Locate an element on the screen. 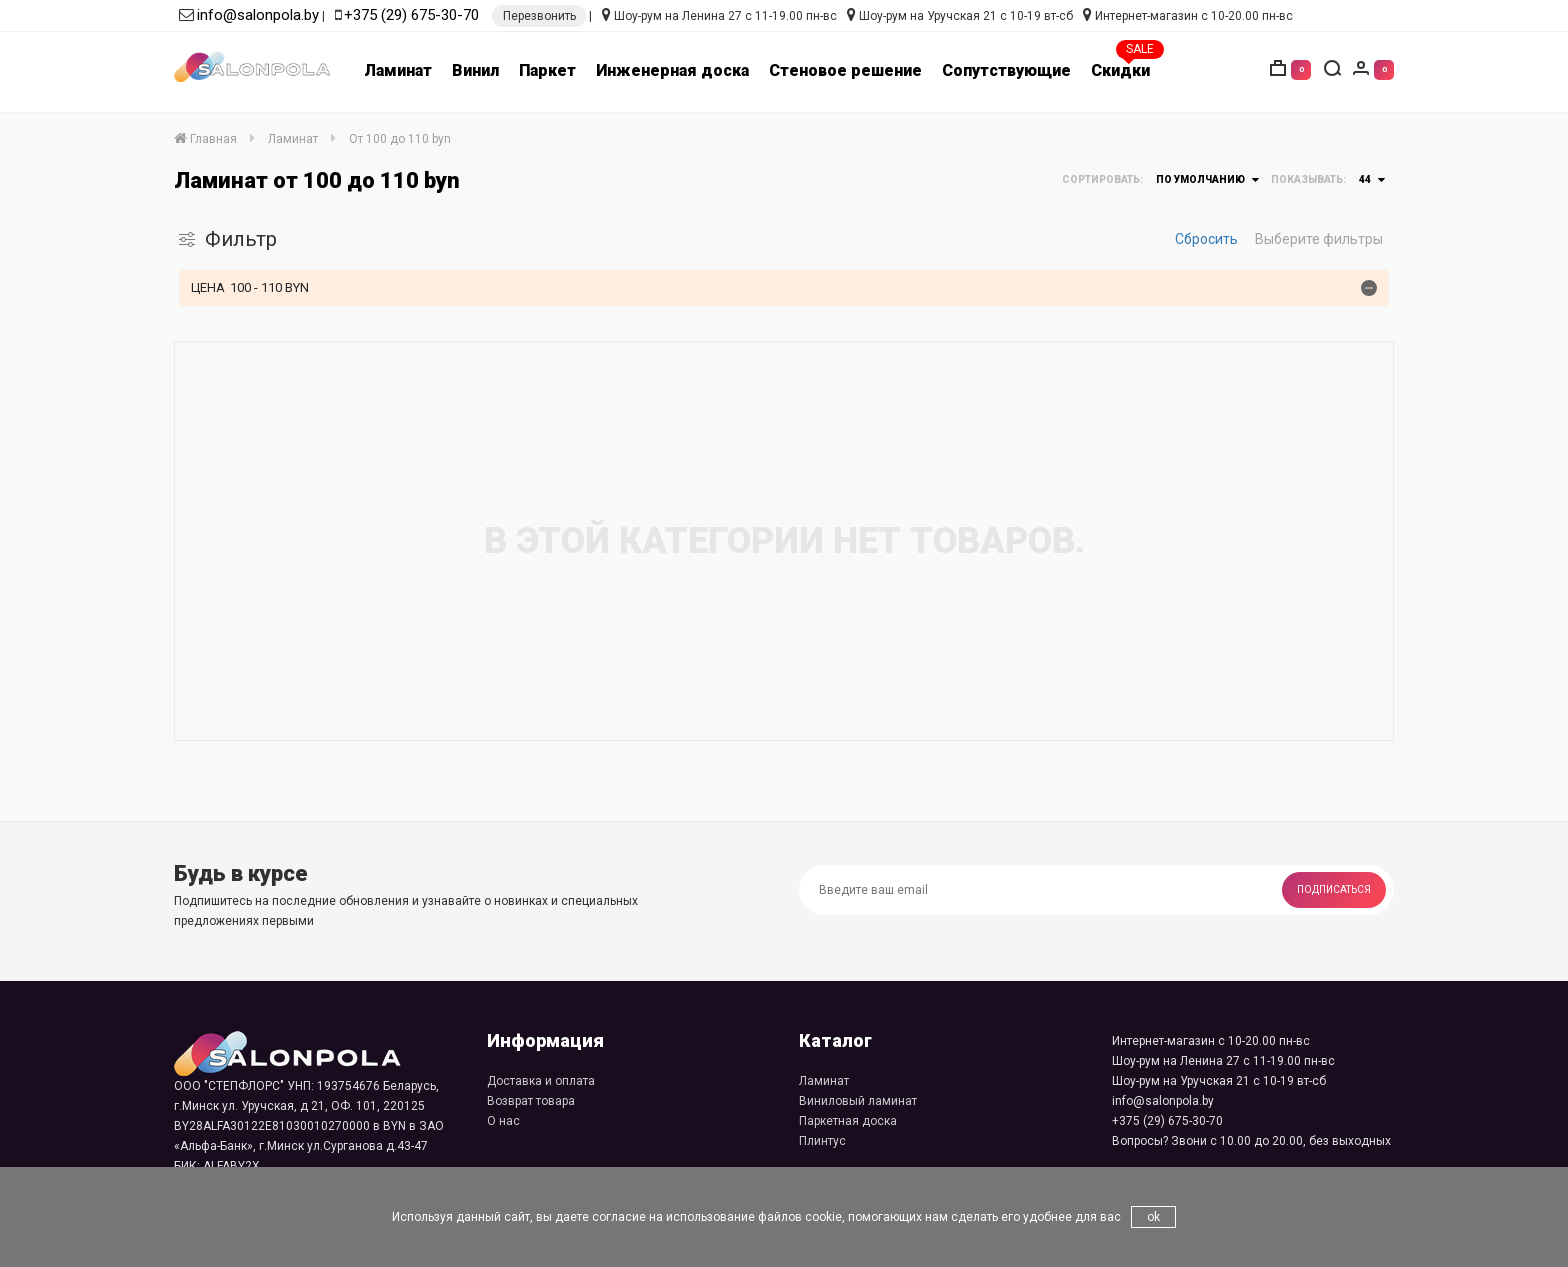 Image resolution: width=1568 pixels, height=1267 pixels. О нас is located at coordinates (503, 1121).